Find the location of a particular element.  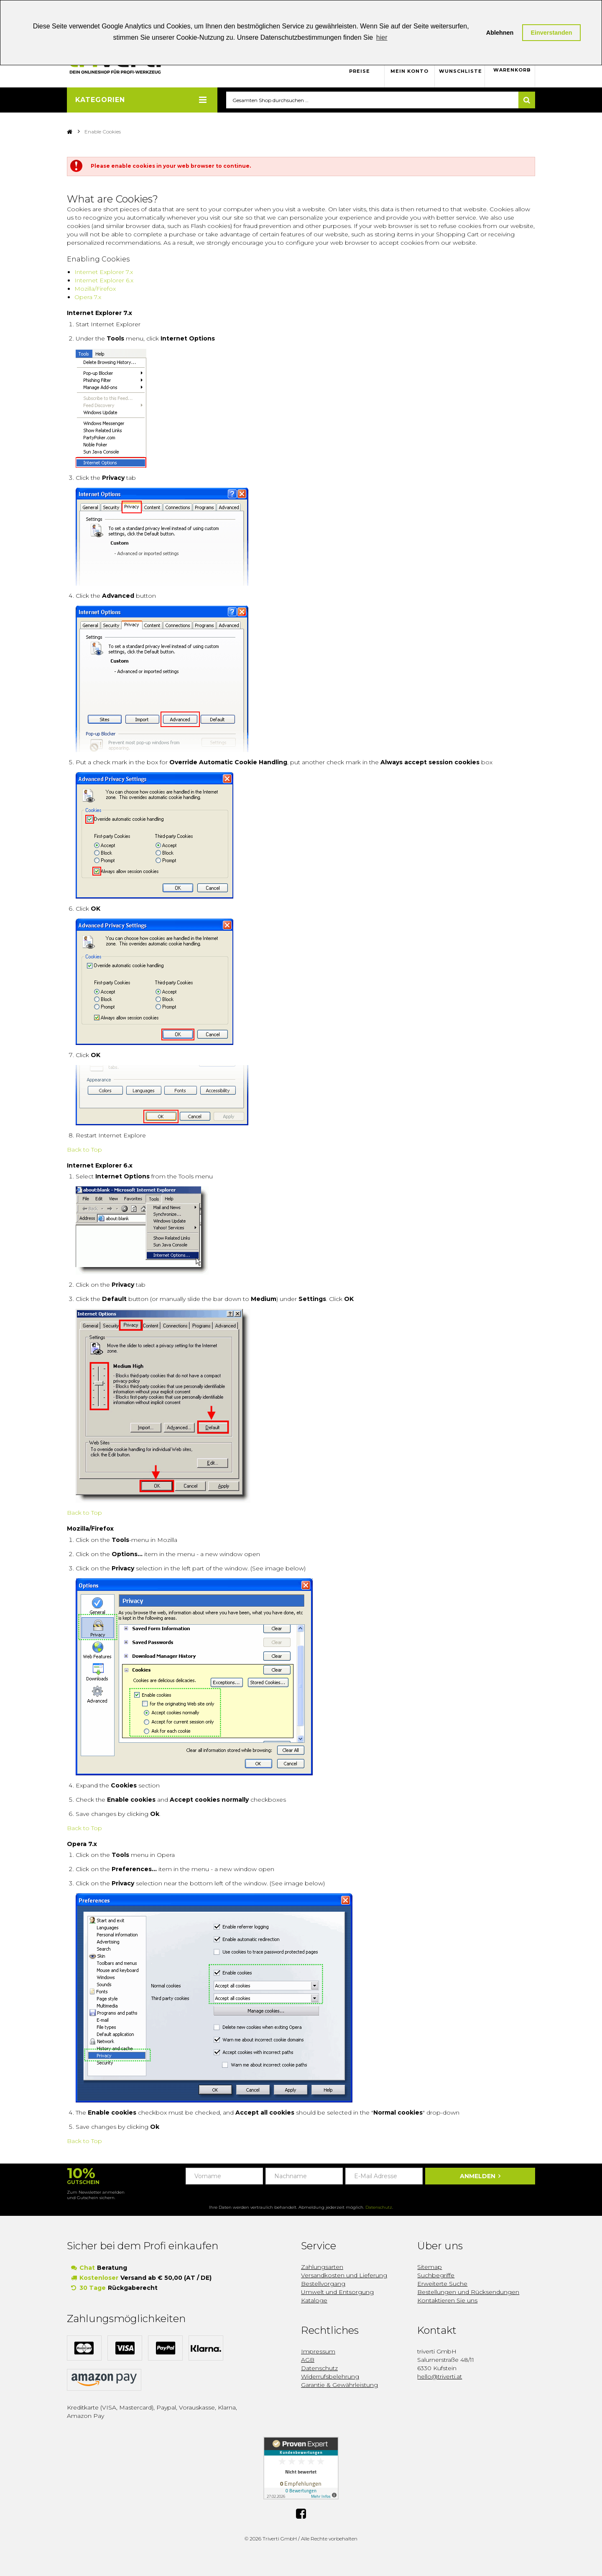

Opera 7.x is located at coordinates (87, 297).